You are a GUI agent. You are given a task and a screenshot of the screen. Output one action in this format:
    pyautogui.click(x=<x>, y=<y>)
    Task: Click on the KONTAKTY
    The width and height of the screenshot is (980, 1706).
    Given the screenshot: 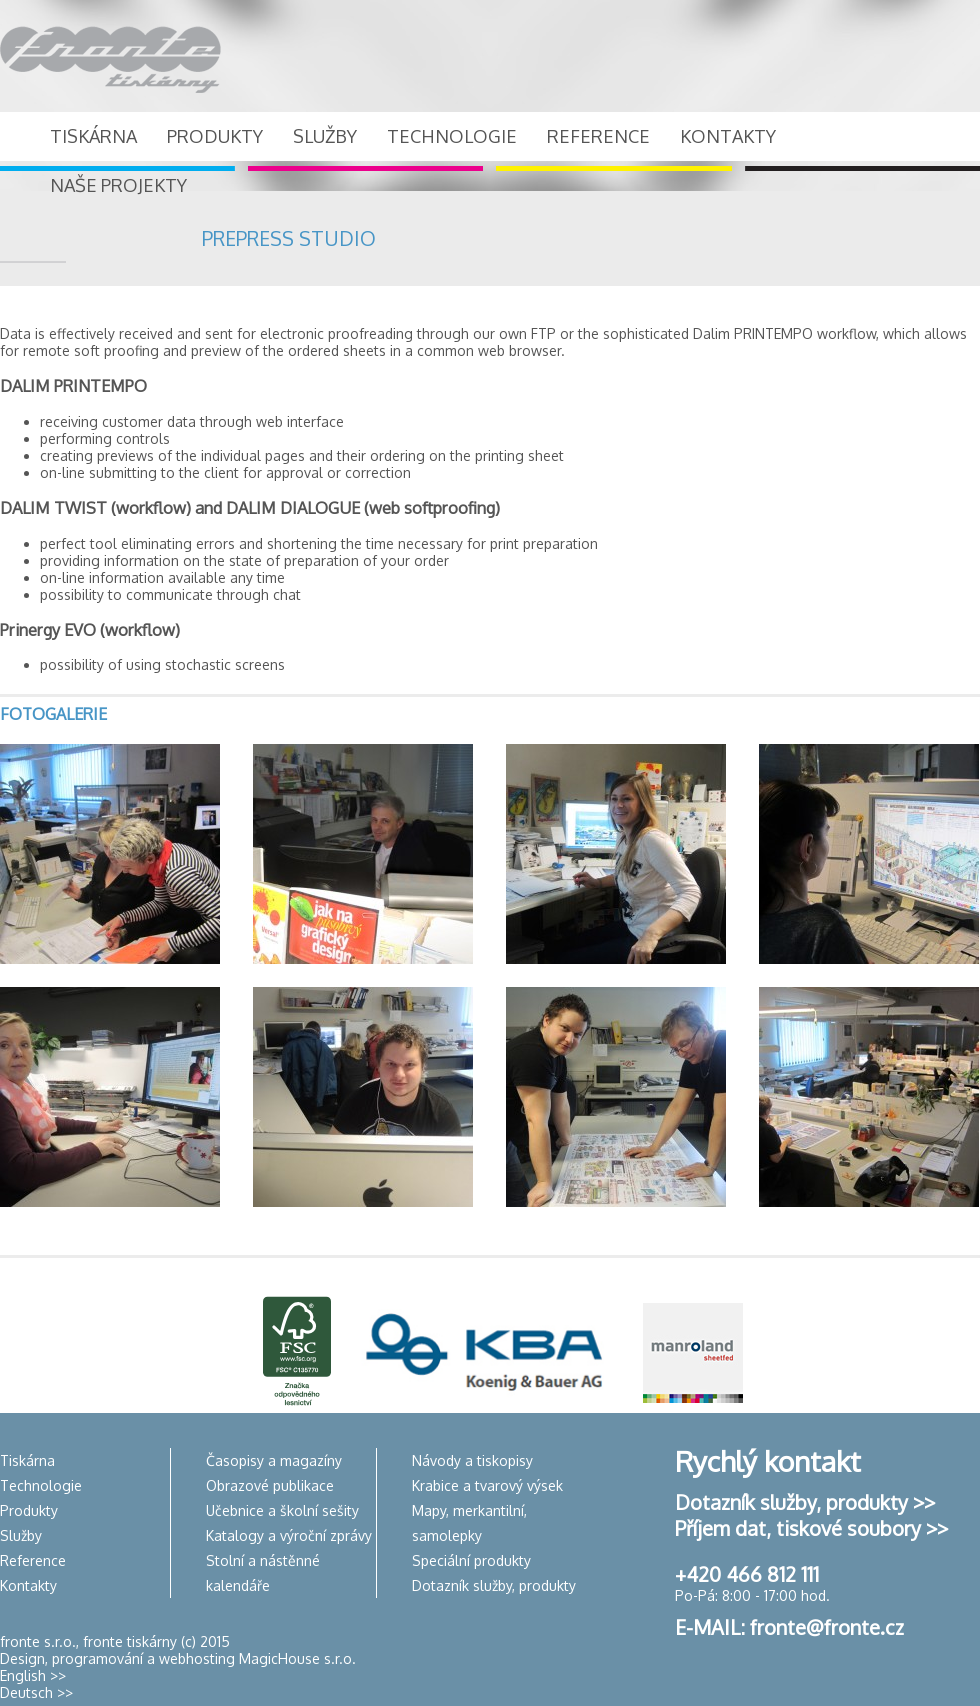 What is the action you would take?
    pyautogui.click(x=728, y=136)
    